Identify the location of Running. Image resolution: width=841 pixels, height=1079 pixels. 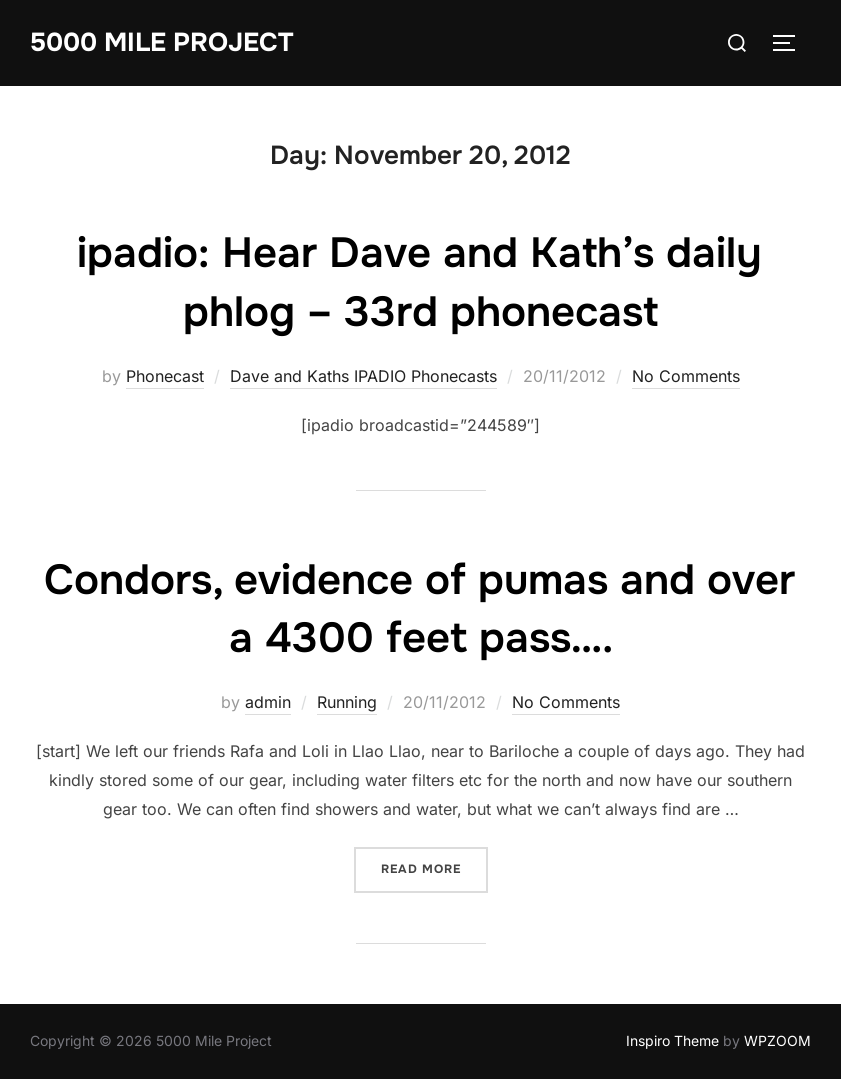
(347, 702).